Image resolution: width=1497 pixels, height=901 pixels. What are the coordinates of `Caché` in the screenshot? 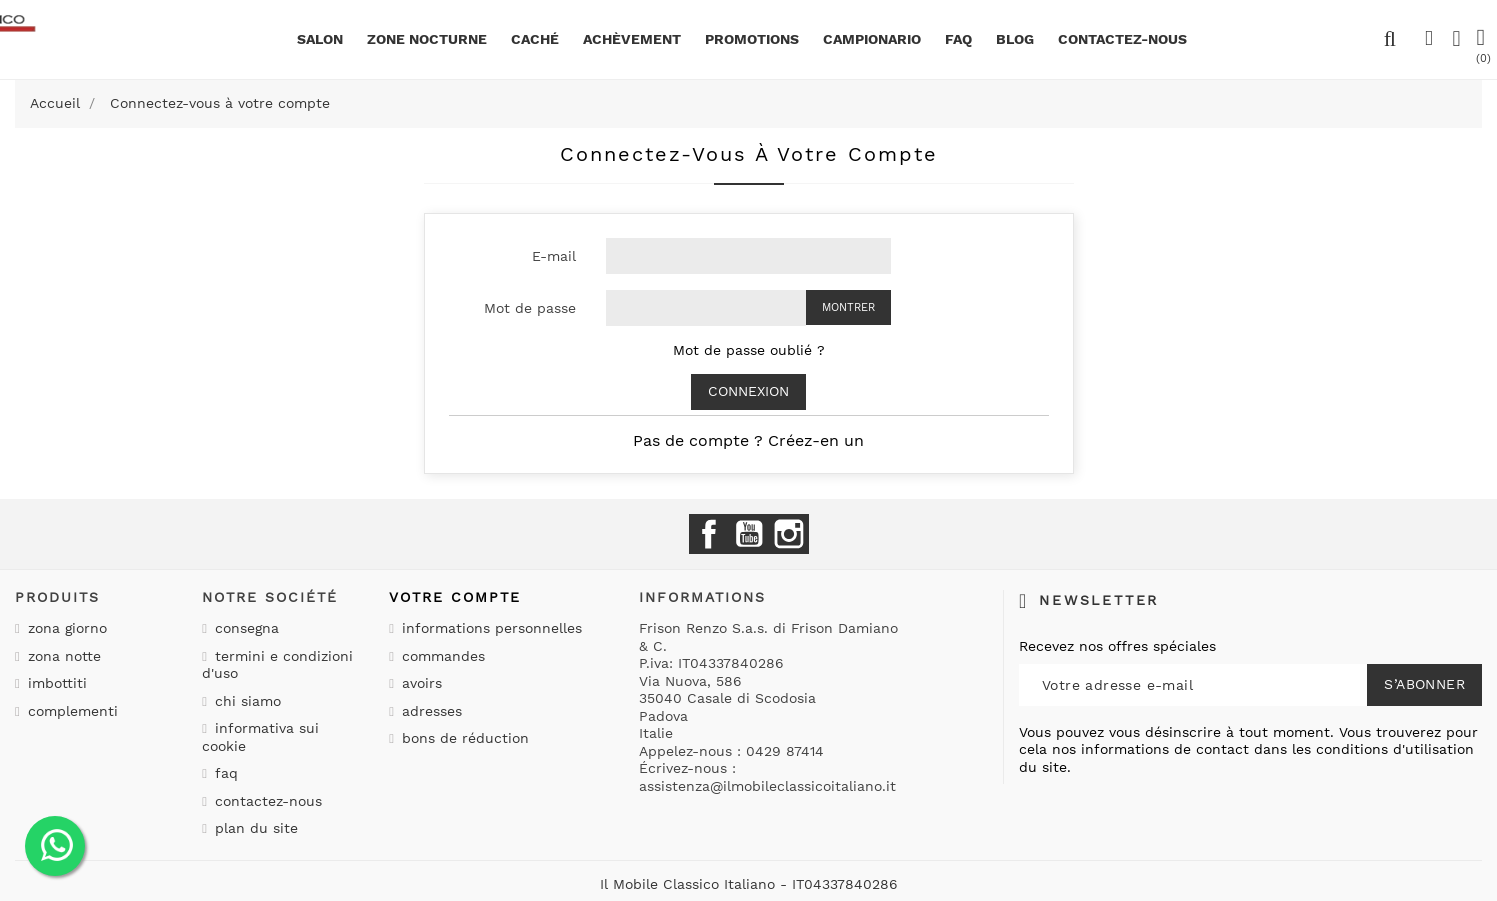 It's located at (535, 39).